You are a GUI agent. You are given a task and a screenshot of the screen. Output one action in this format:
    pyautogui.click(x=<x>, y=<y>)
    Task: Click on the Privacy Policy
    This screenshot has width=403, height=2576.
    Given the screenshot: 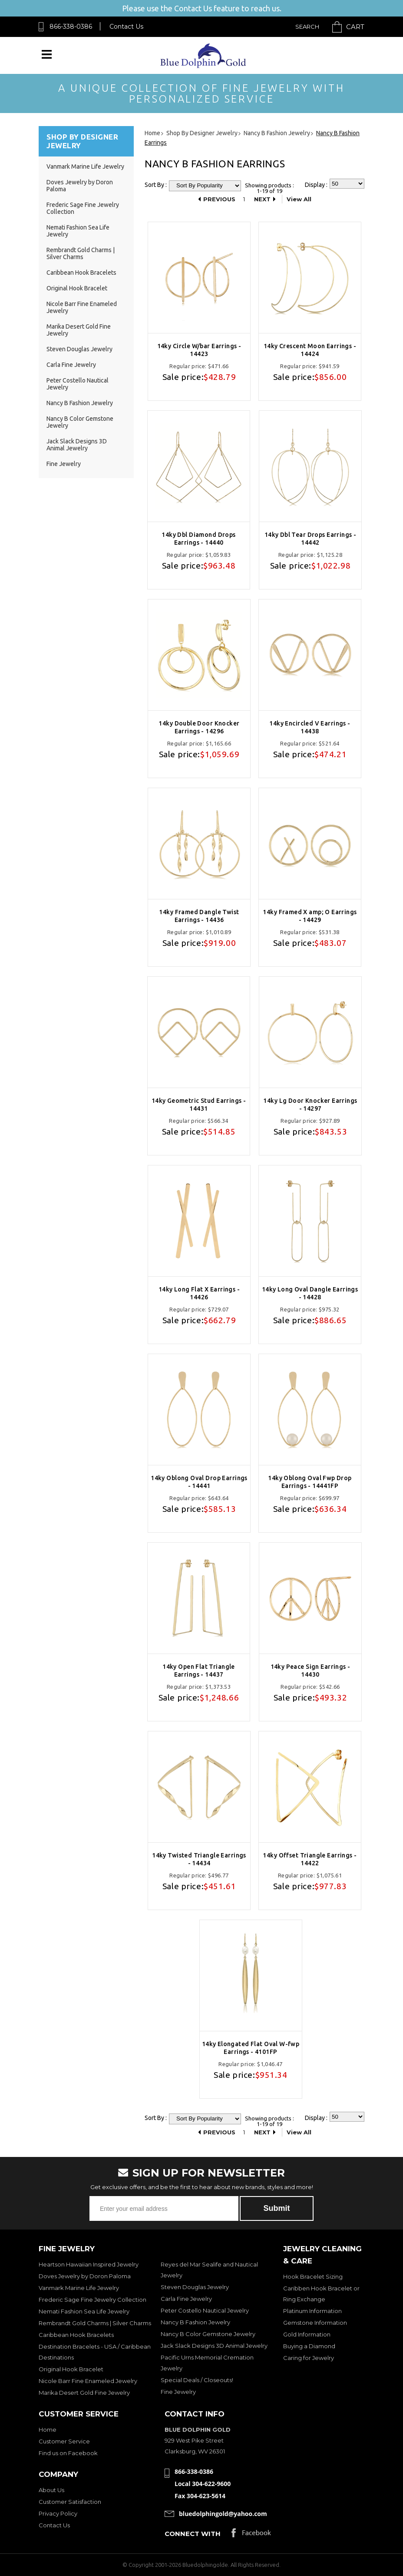 What is the action you would take?
    pyautogui.click(x=58, y=2513)
    